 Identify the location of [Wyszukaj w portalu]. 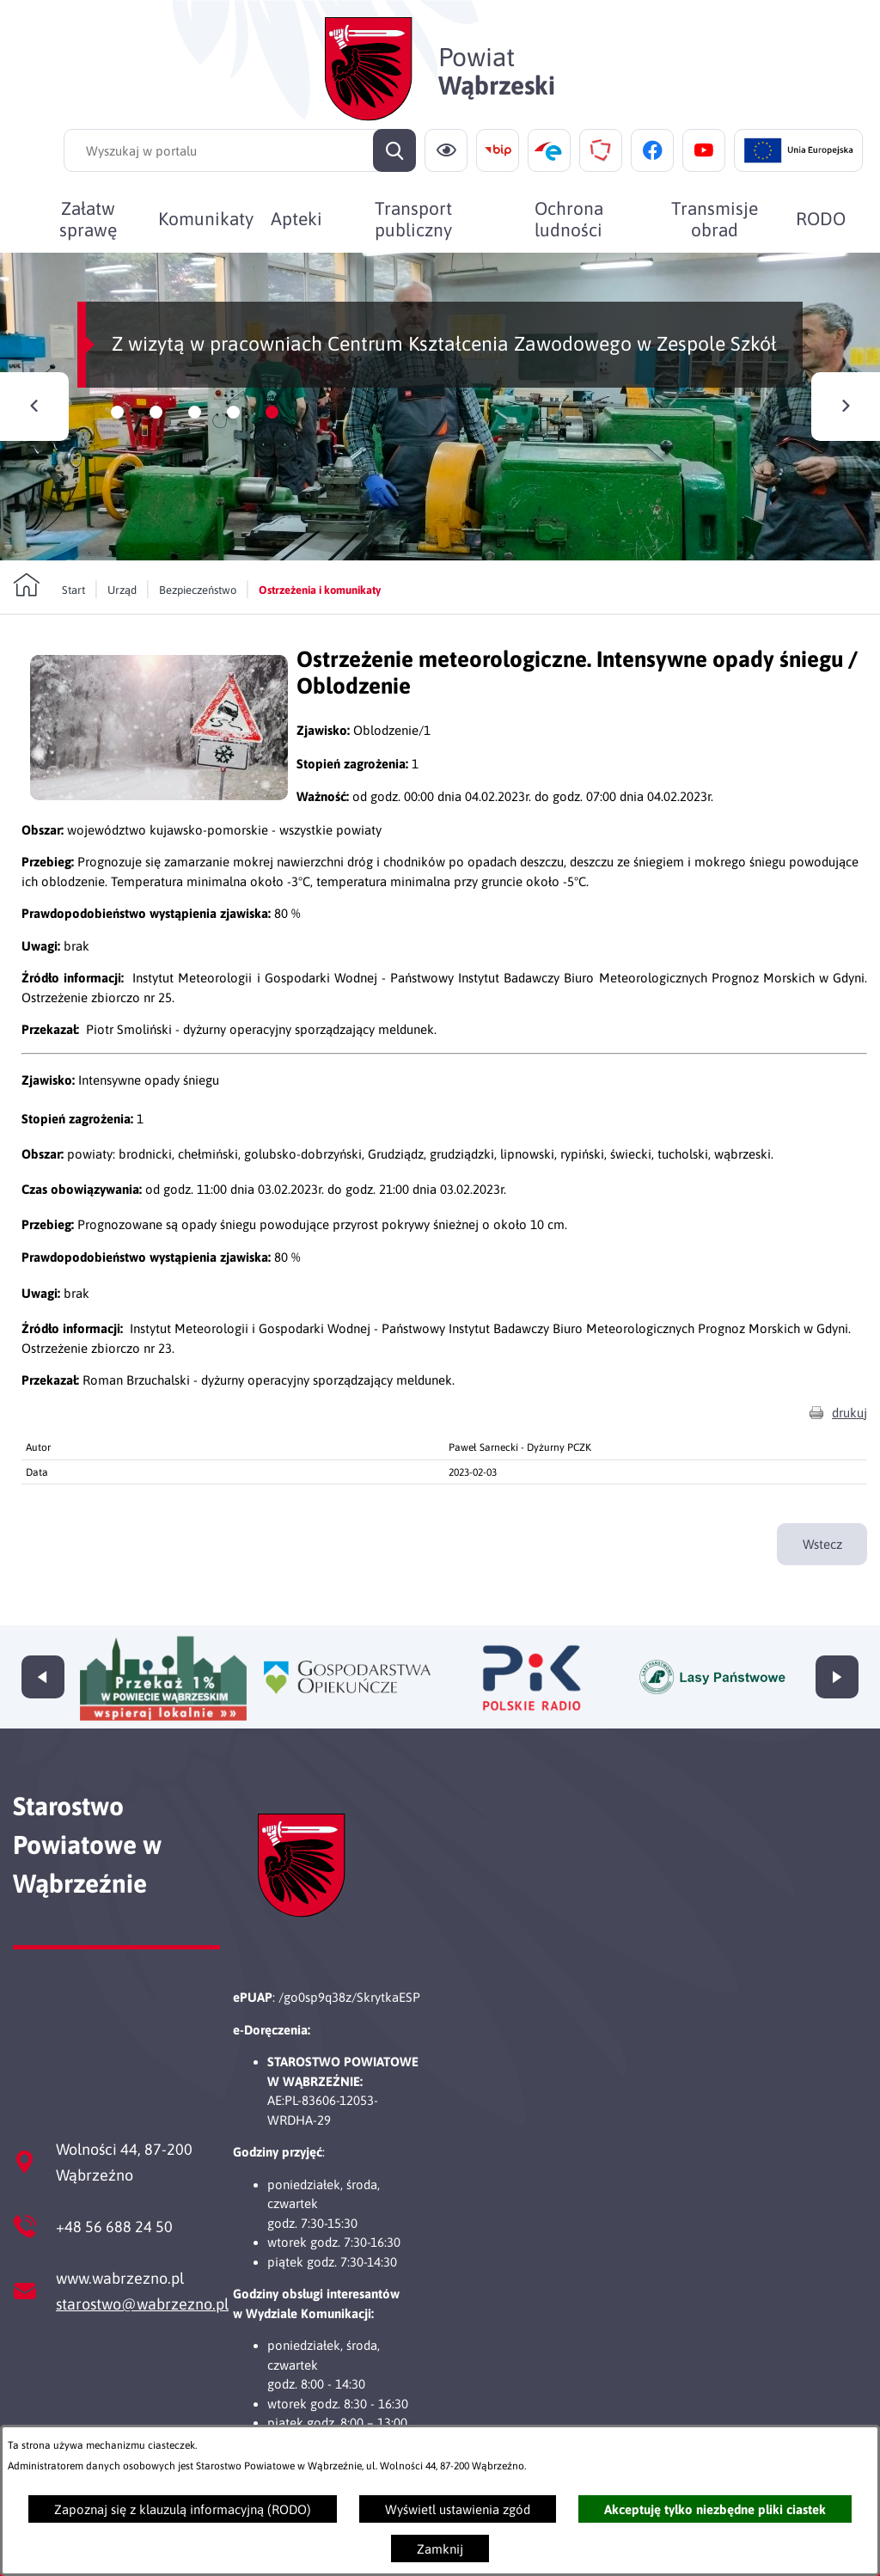
(240, 150).